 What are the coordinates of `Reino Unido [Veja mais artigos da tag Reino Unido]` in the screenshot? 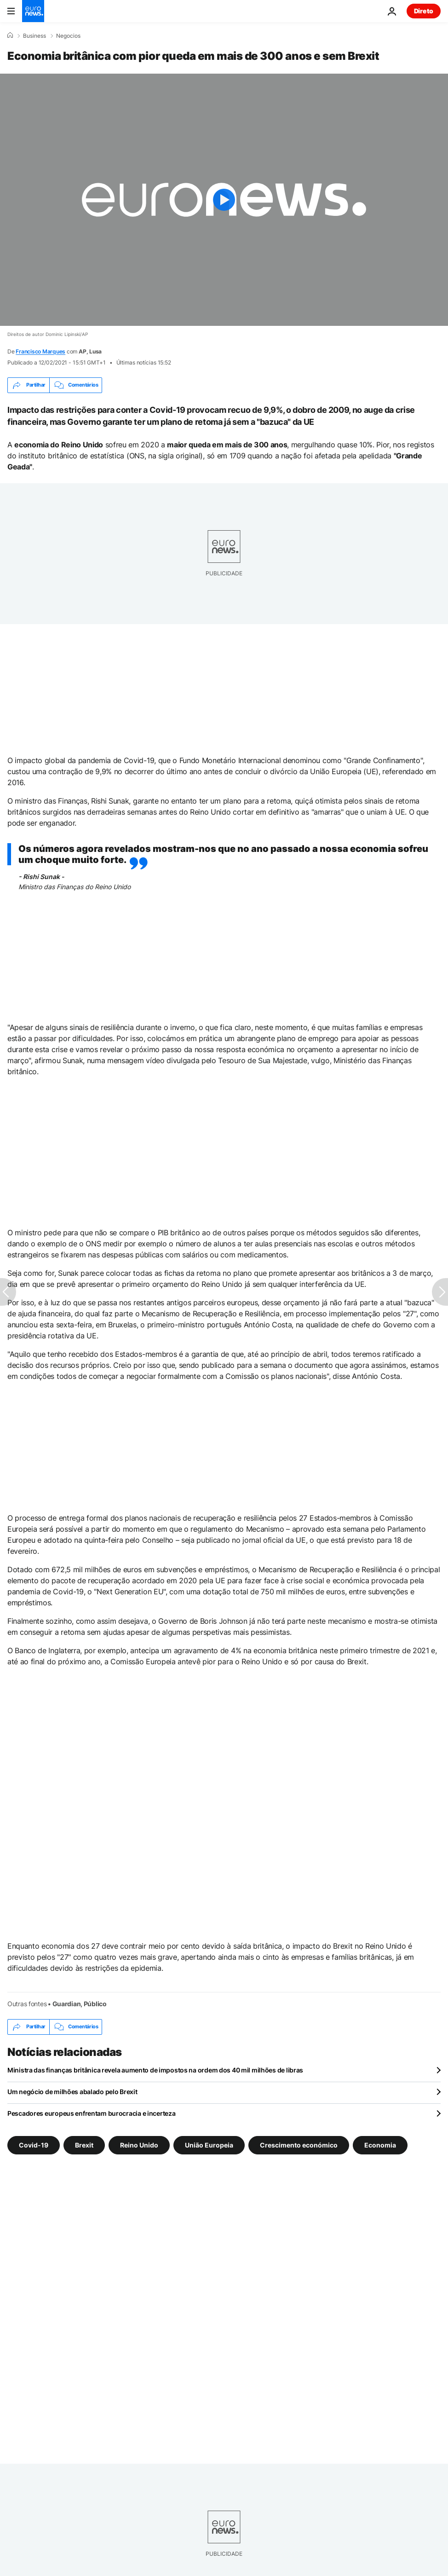 It's located at (139, 2144).